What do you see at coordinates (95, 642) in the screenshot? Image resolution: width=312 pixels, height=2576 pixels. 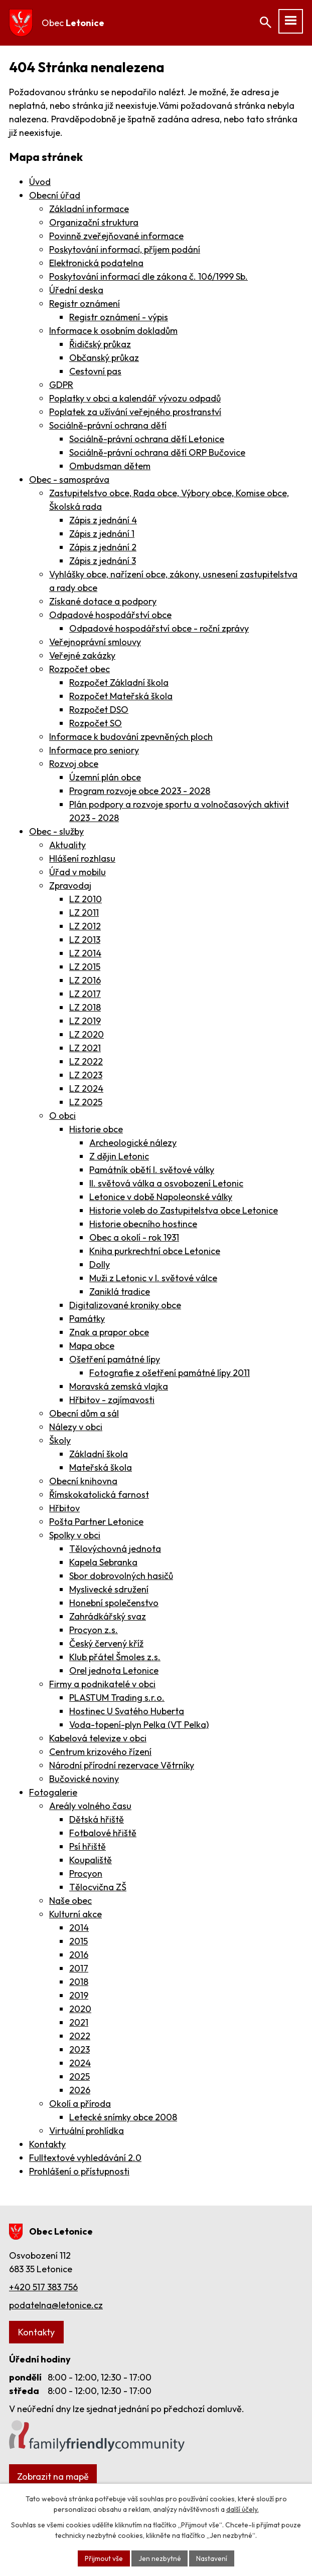 I see `Veřejnoprávní smlouvy` at bounding box center [95, 642].